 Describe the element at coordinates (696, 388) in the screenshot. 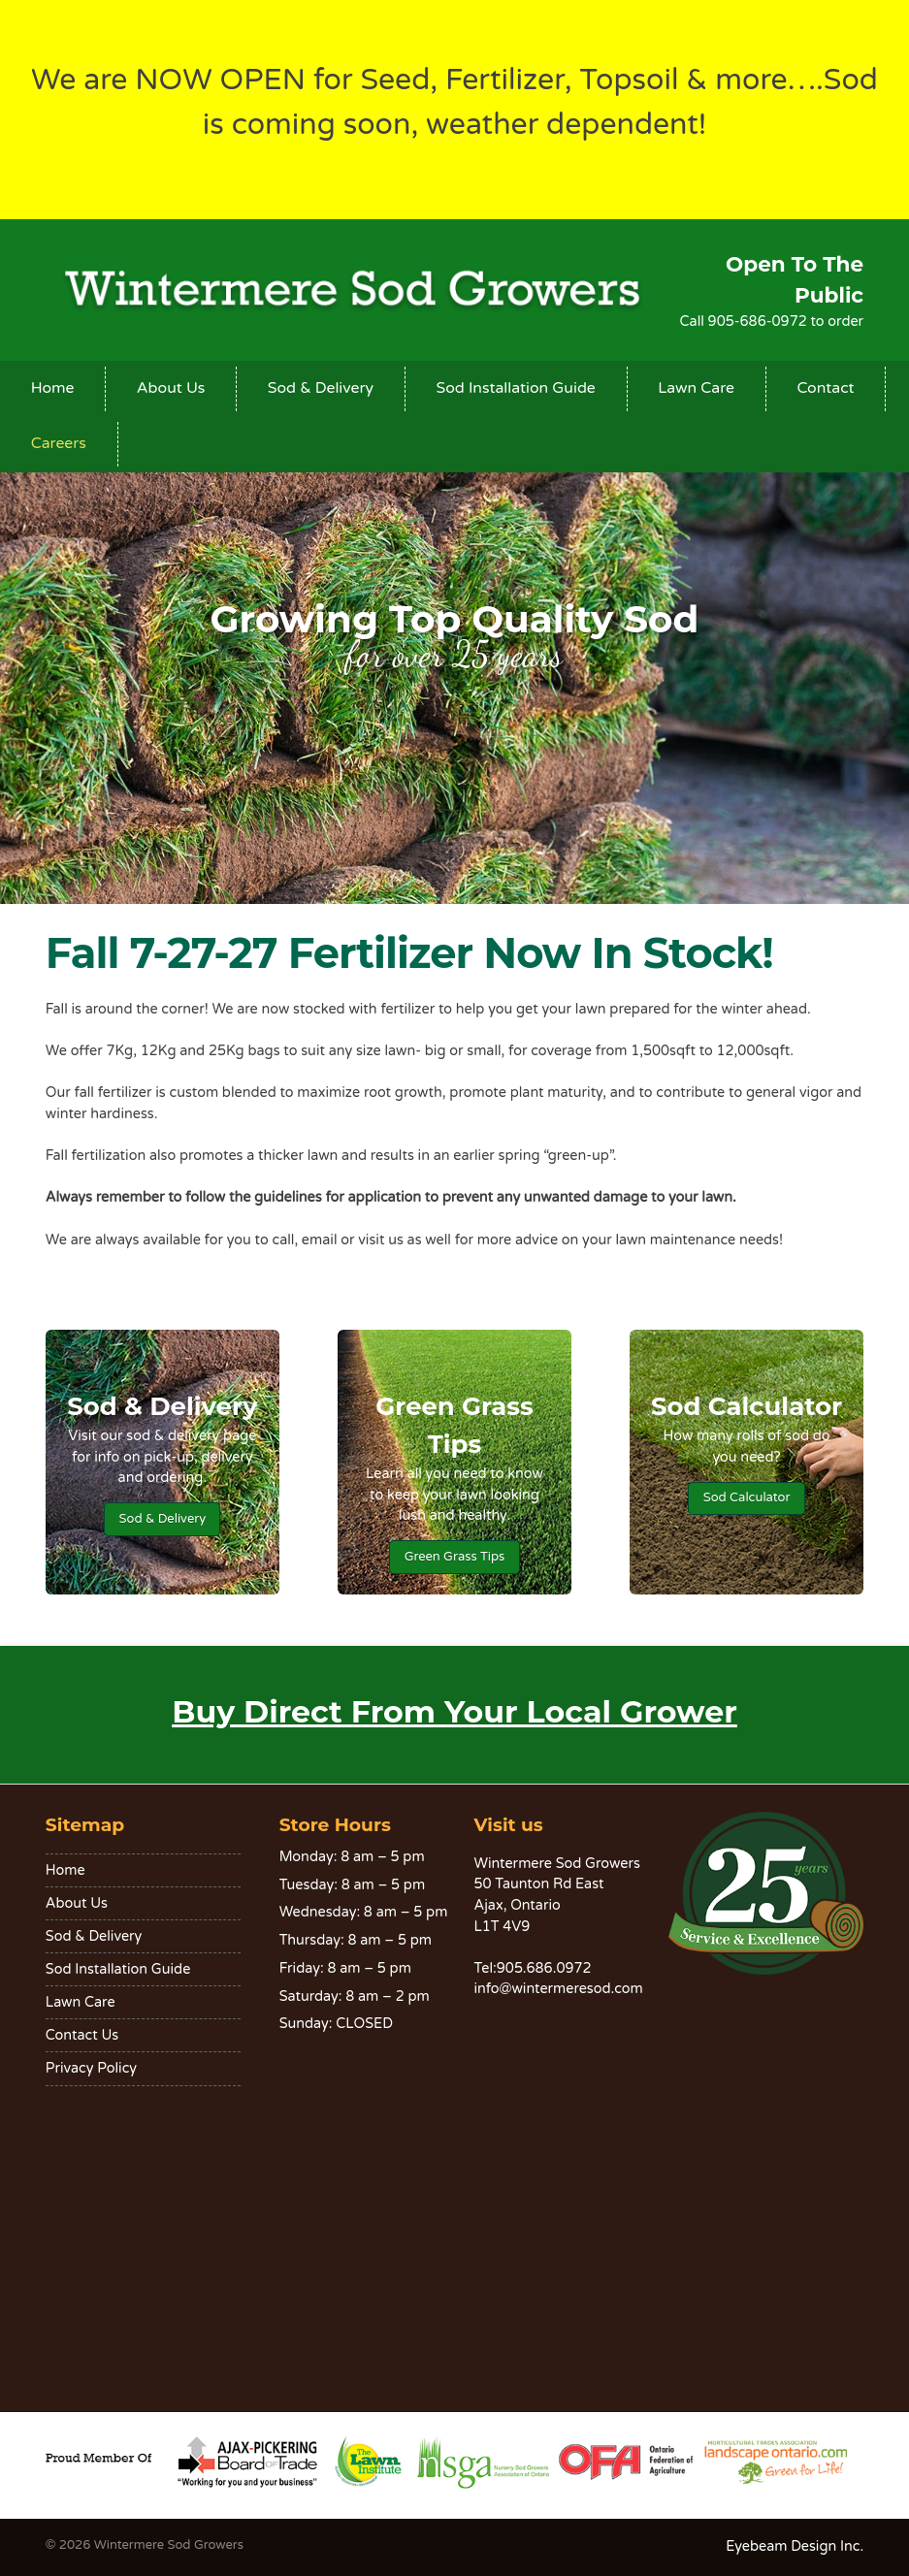

I see `Lawn Care` at that location.